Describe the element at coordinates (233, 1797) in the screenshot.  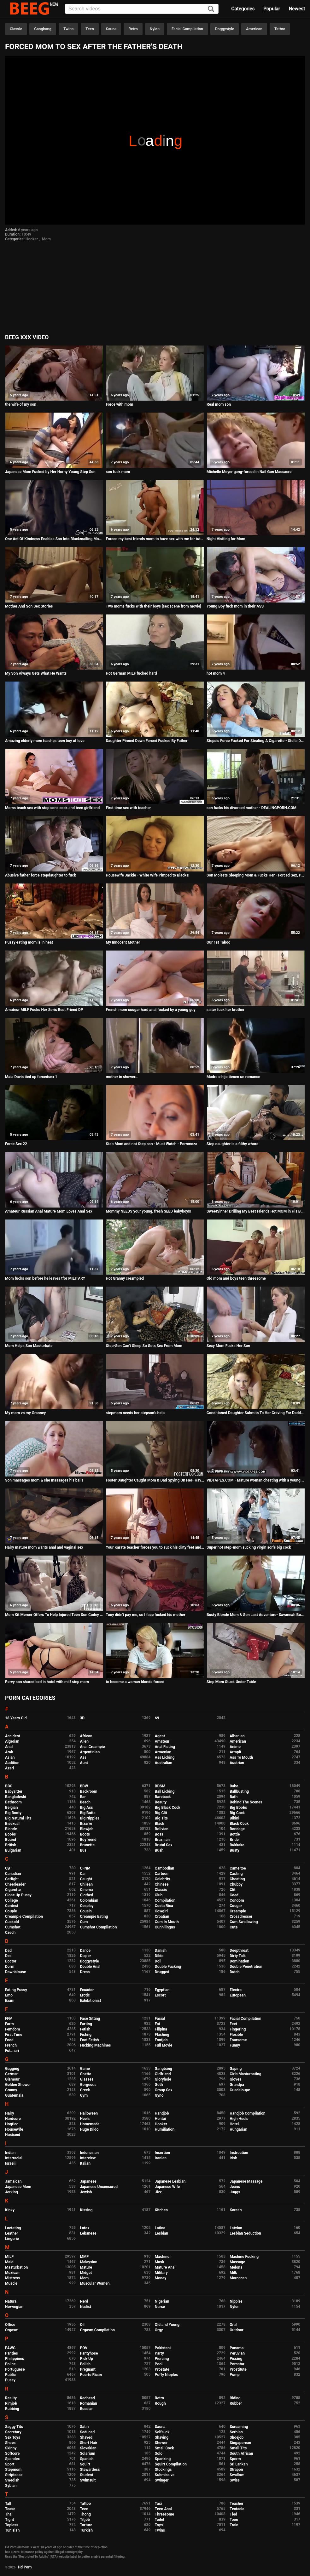
I see `Bath` at that location.